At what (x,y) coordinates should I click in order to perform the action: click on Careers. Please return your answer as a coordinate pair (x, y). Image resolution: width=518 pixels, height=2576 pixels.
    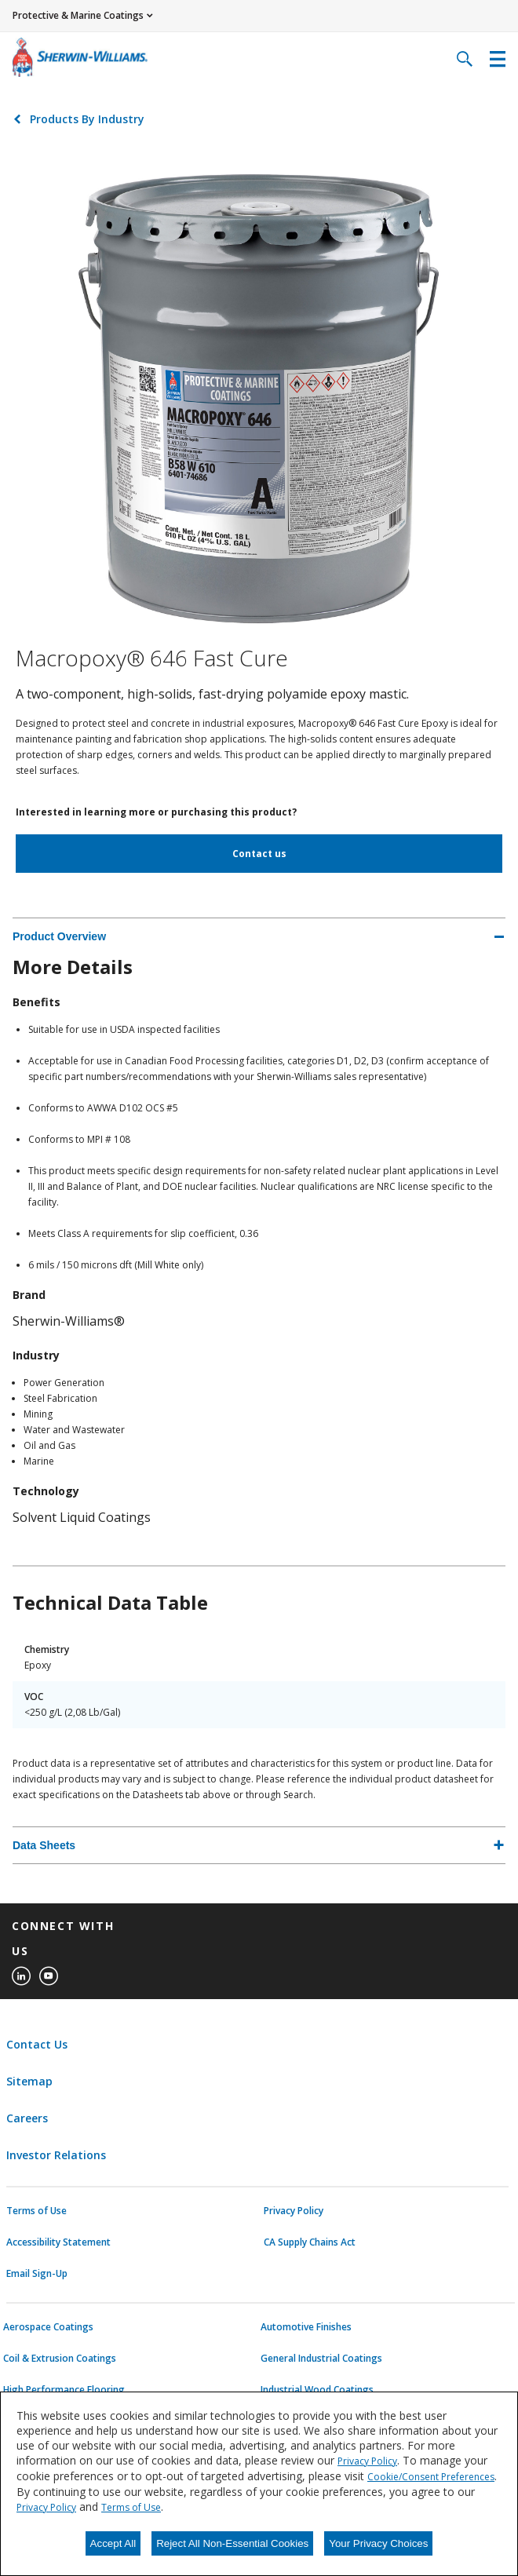
    Looking at the image, I should click on (27, 2118).